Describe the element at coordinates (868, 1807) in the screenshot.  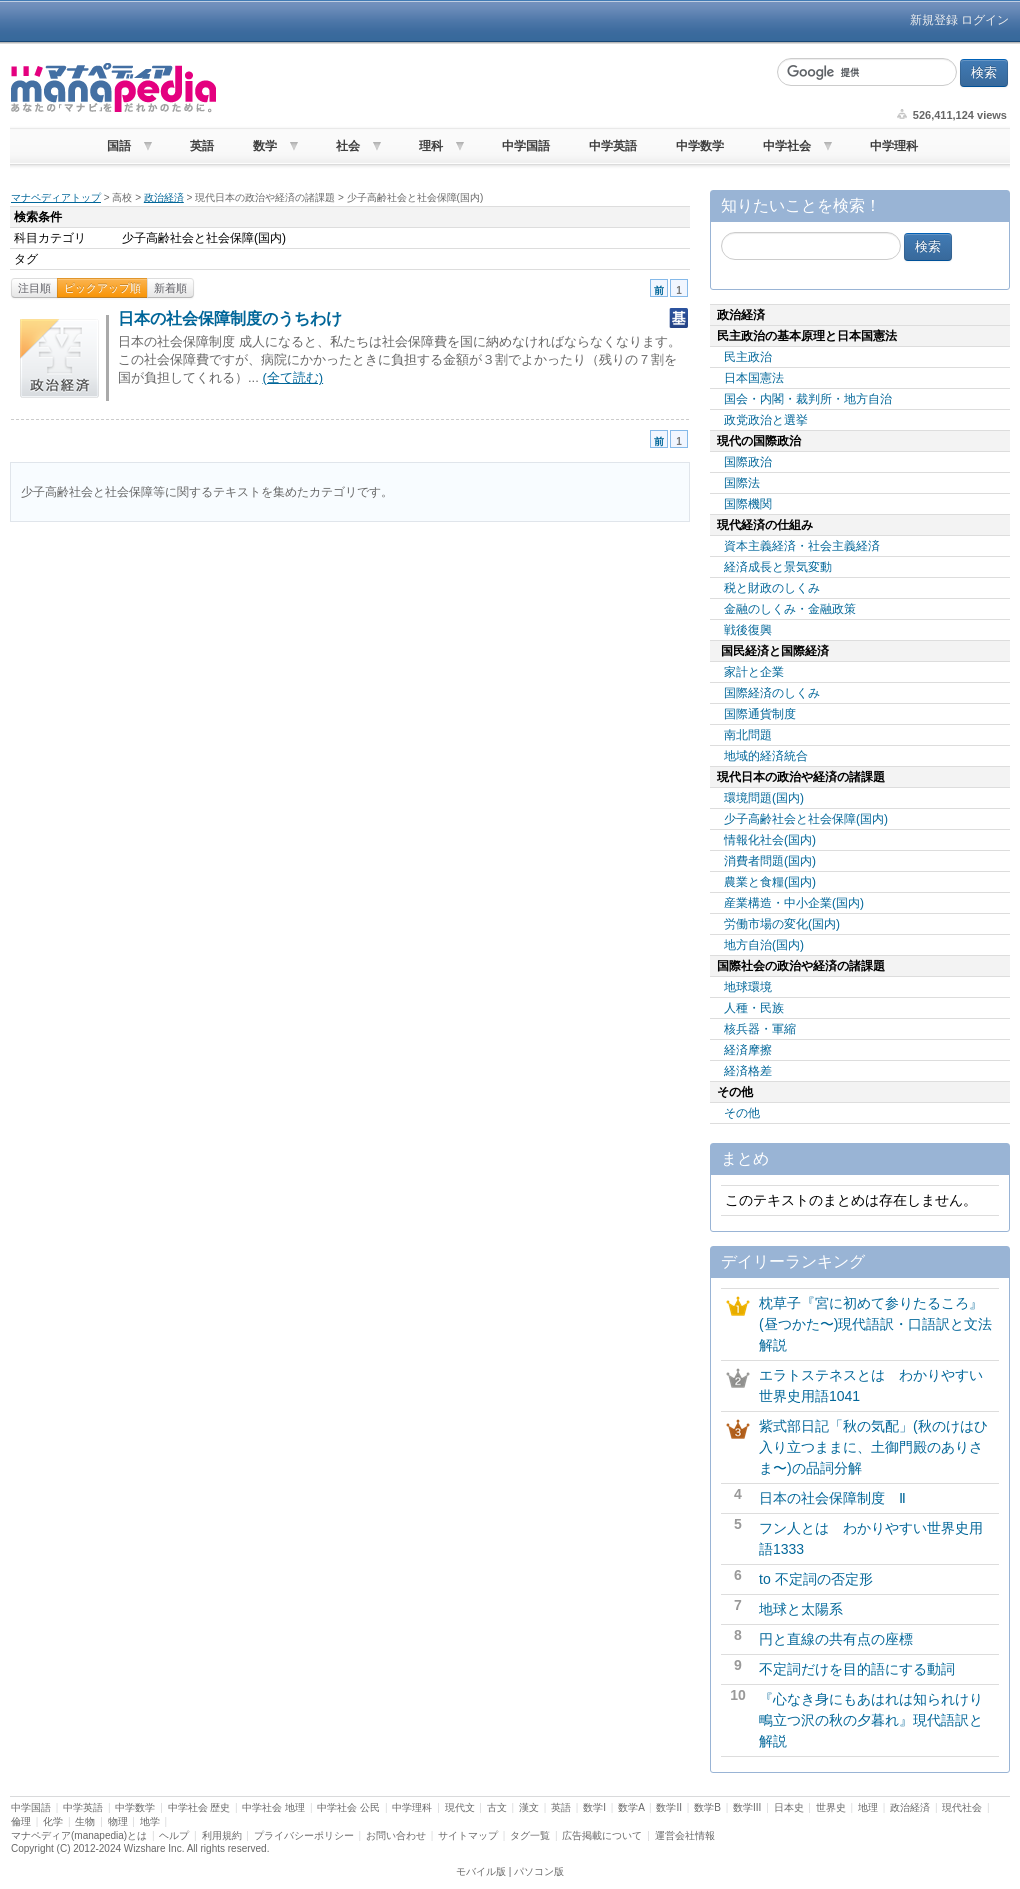
I see `地理` at that location.